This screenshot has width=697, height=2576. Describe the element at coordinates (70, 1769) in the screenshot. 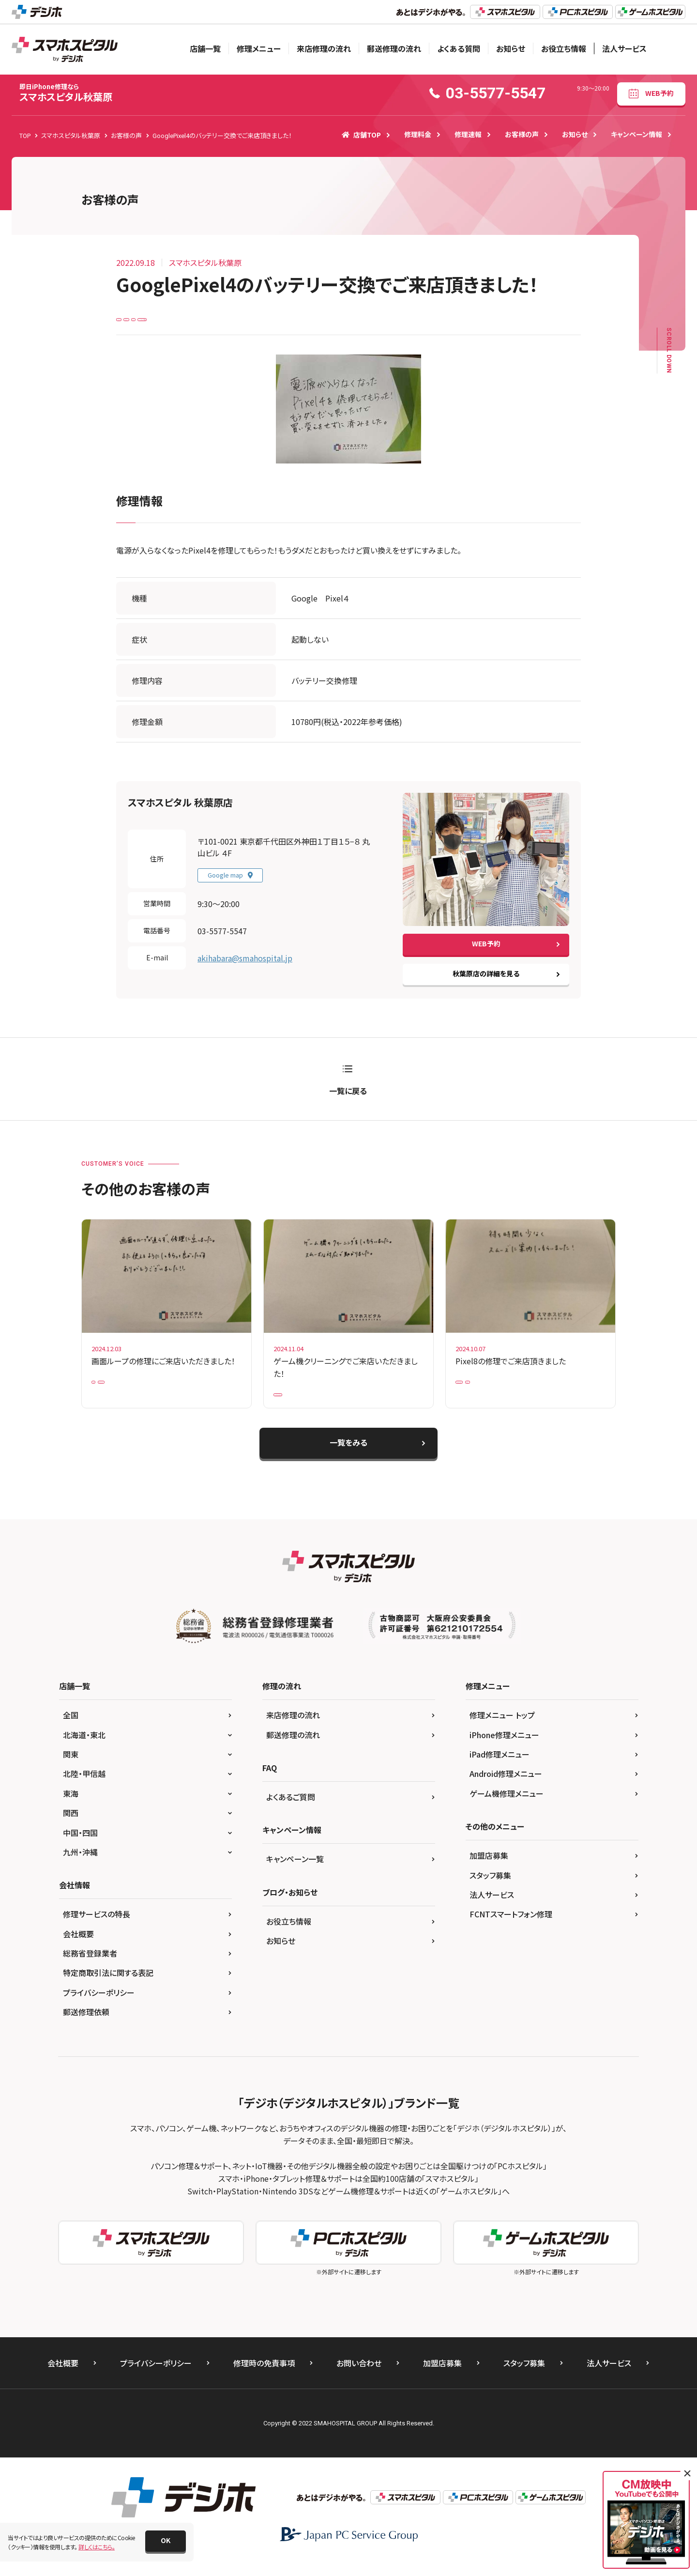

I see `関東` at that location.